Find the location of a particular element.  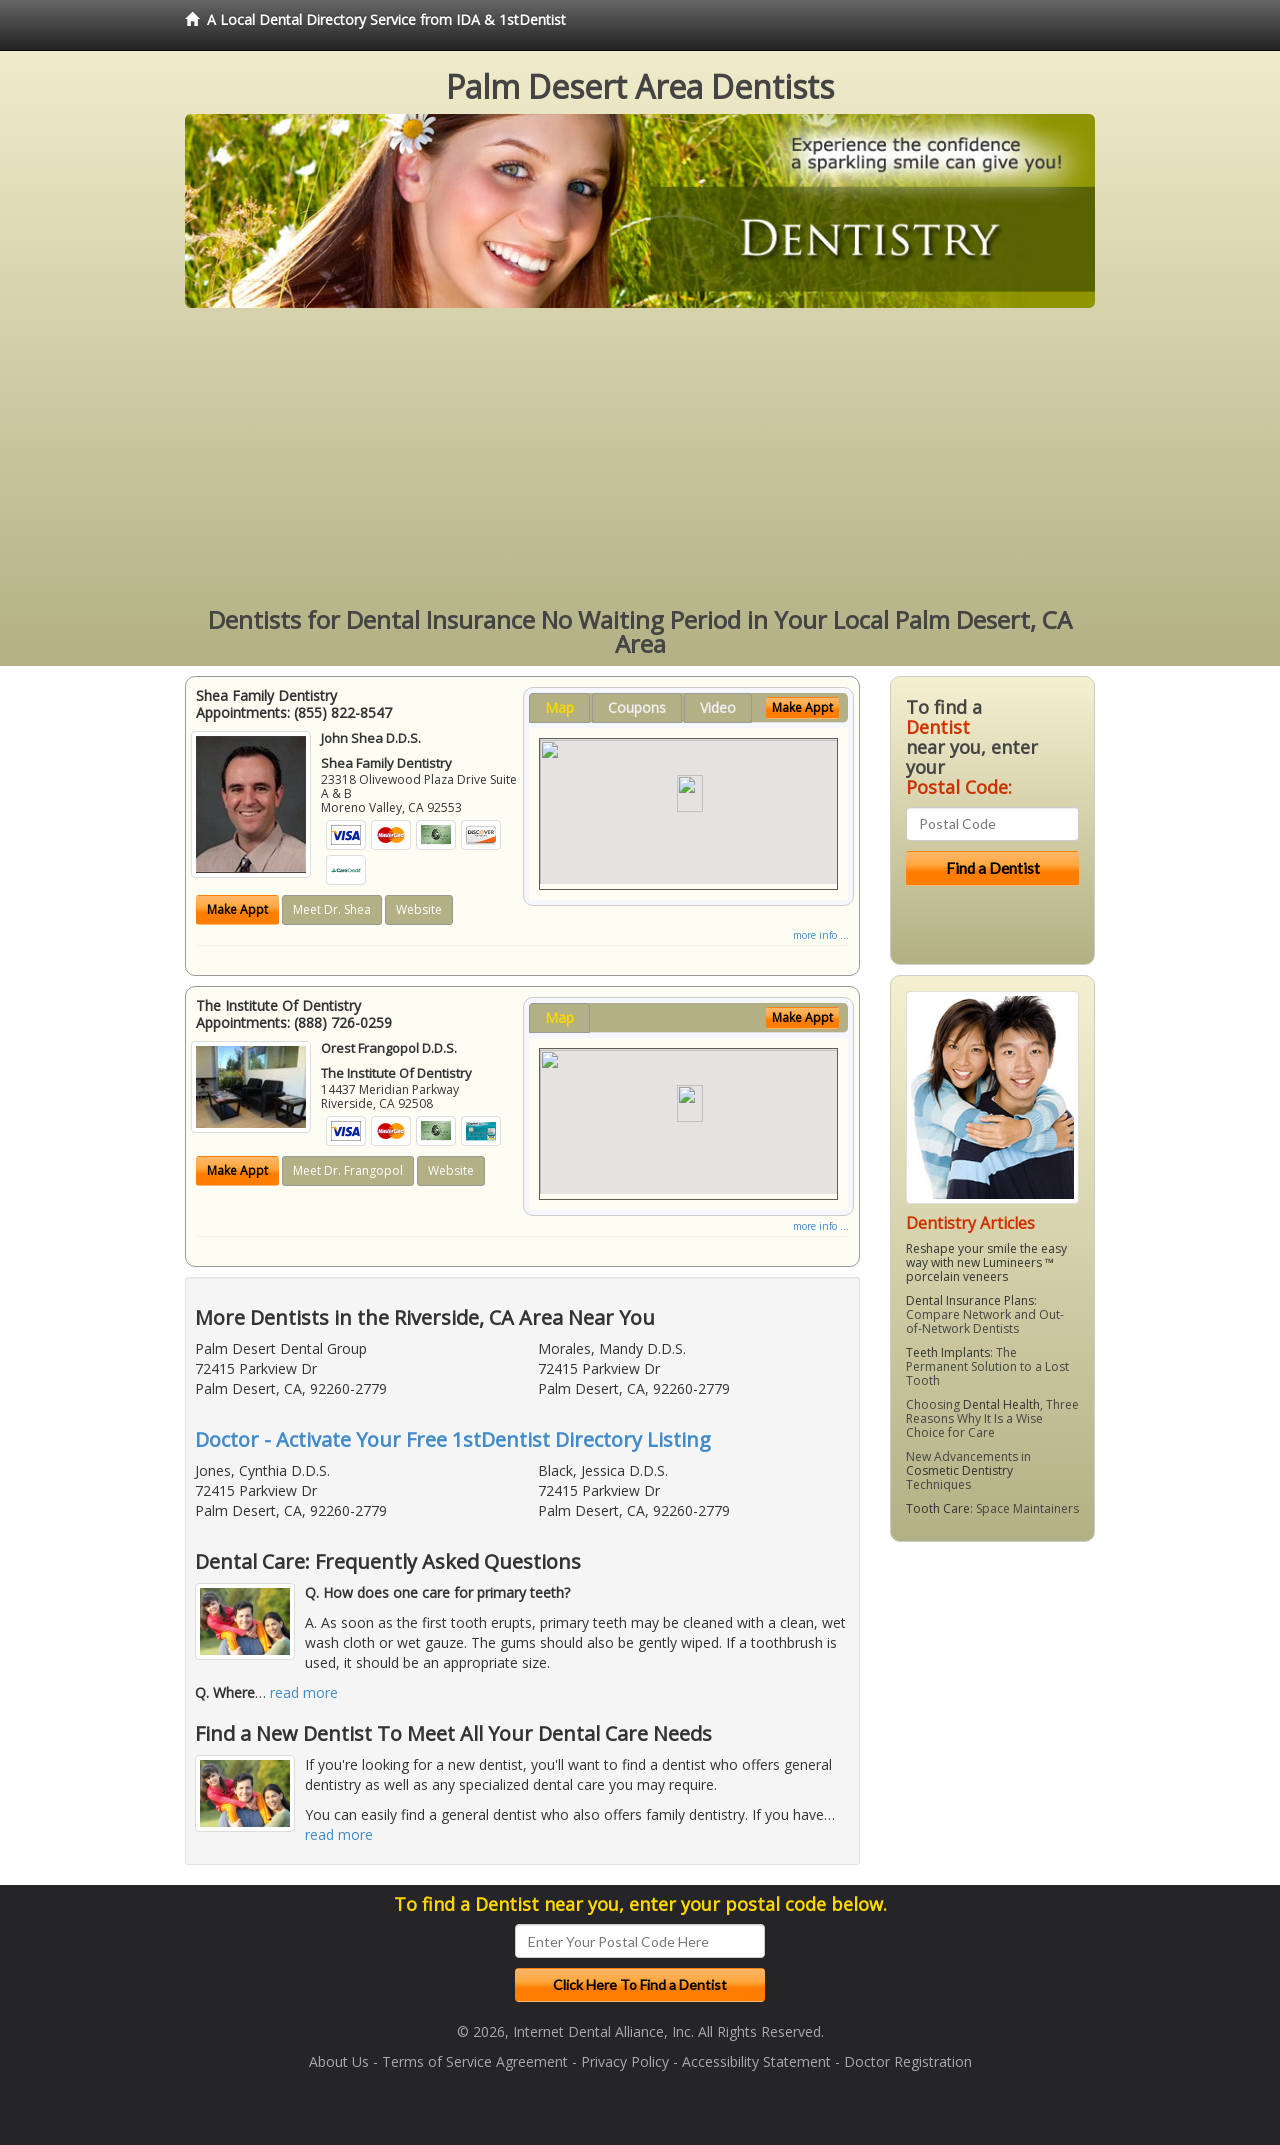

Doctor Registration is located at coordinates (908, 2061).